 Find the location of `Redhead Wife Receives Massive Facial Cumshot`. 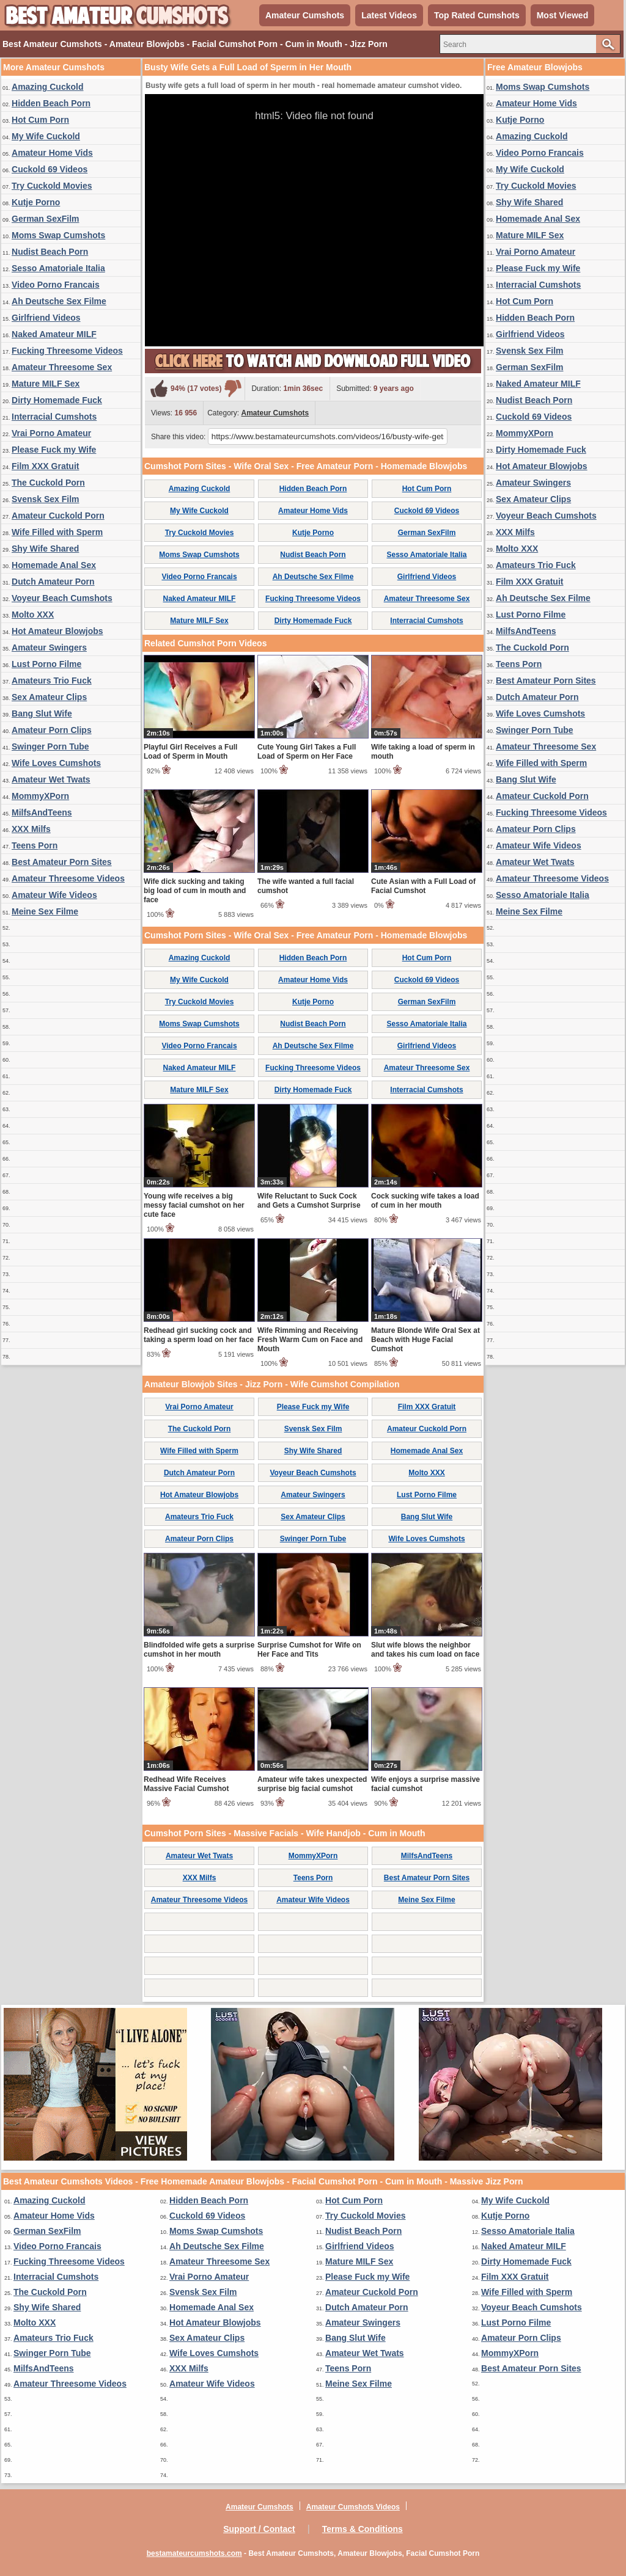

Redhead Wife Receives Massive Facial Cumshot is located at coordinates (186, 1784).